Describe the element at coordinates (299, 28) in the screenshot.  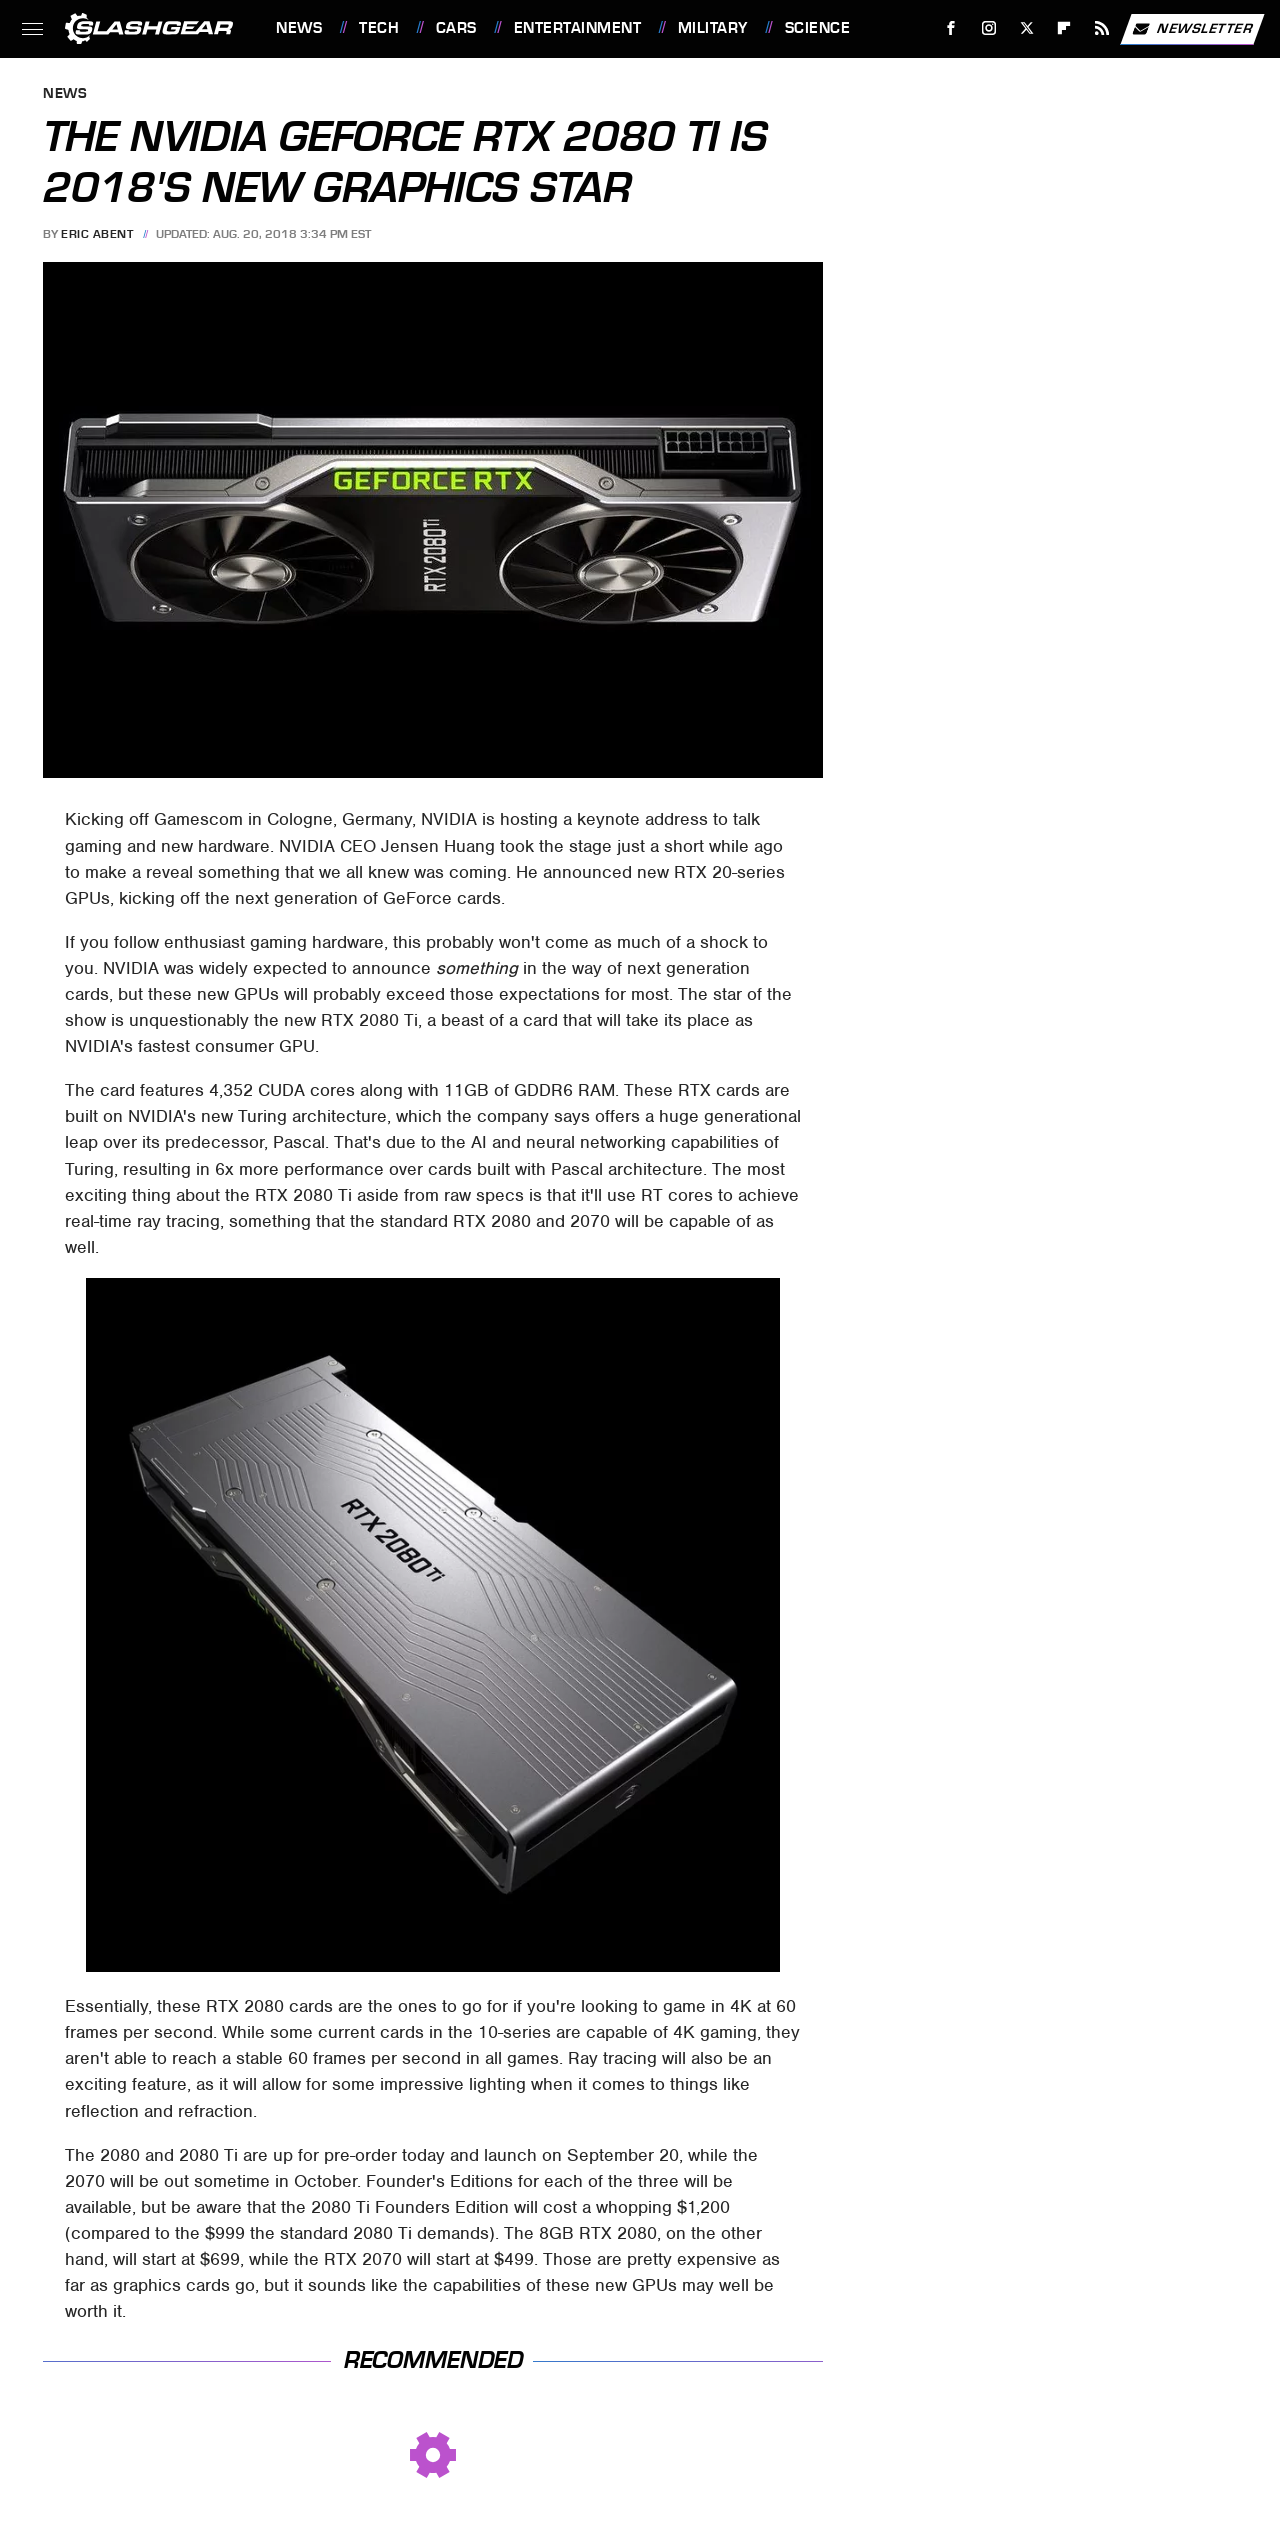
I see `News` at that location.